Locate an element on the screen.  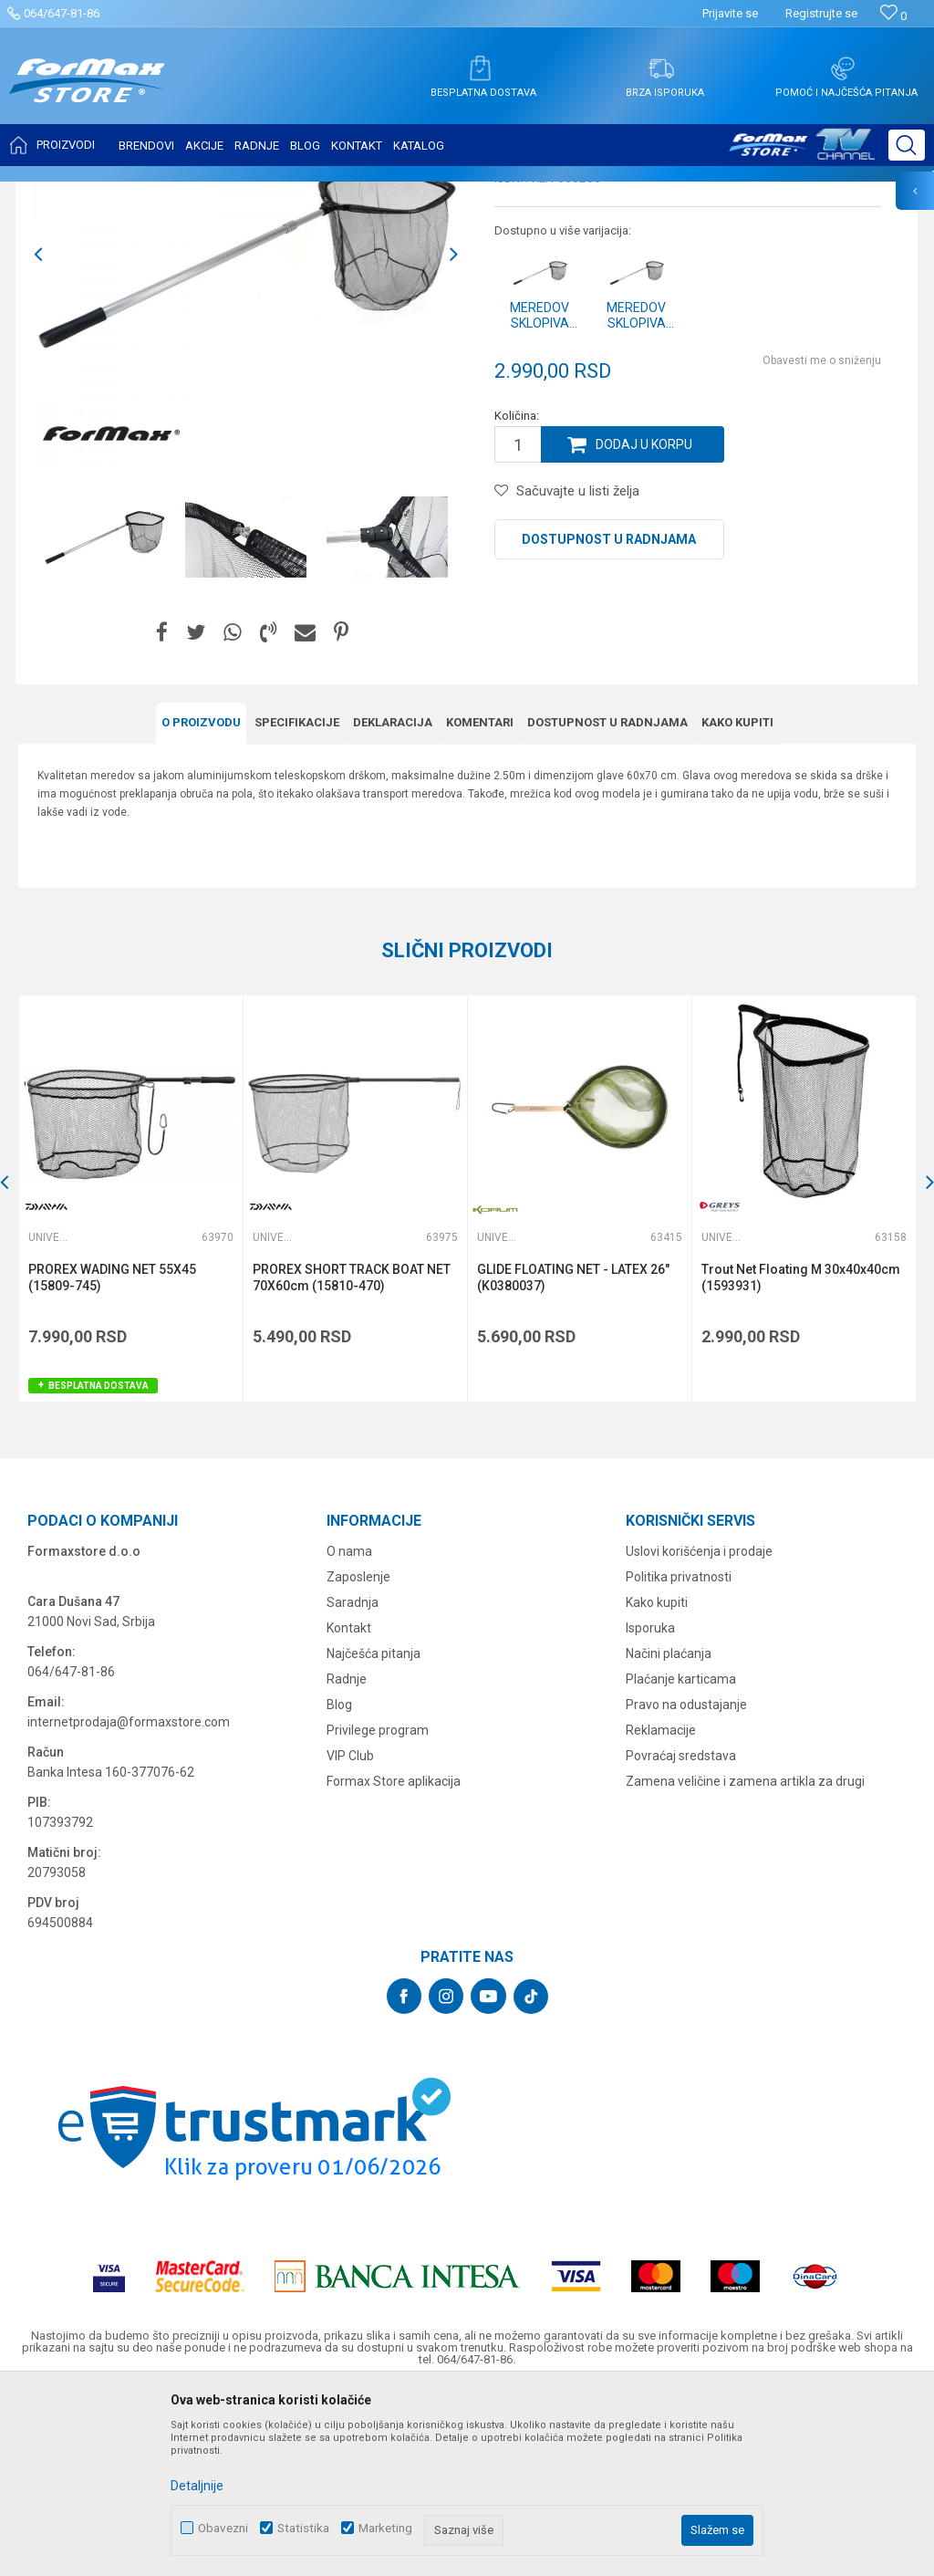
Plaćanje karticama is located at coordinates (681, 1860).